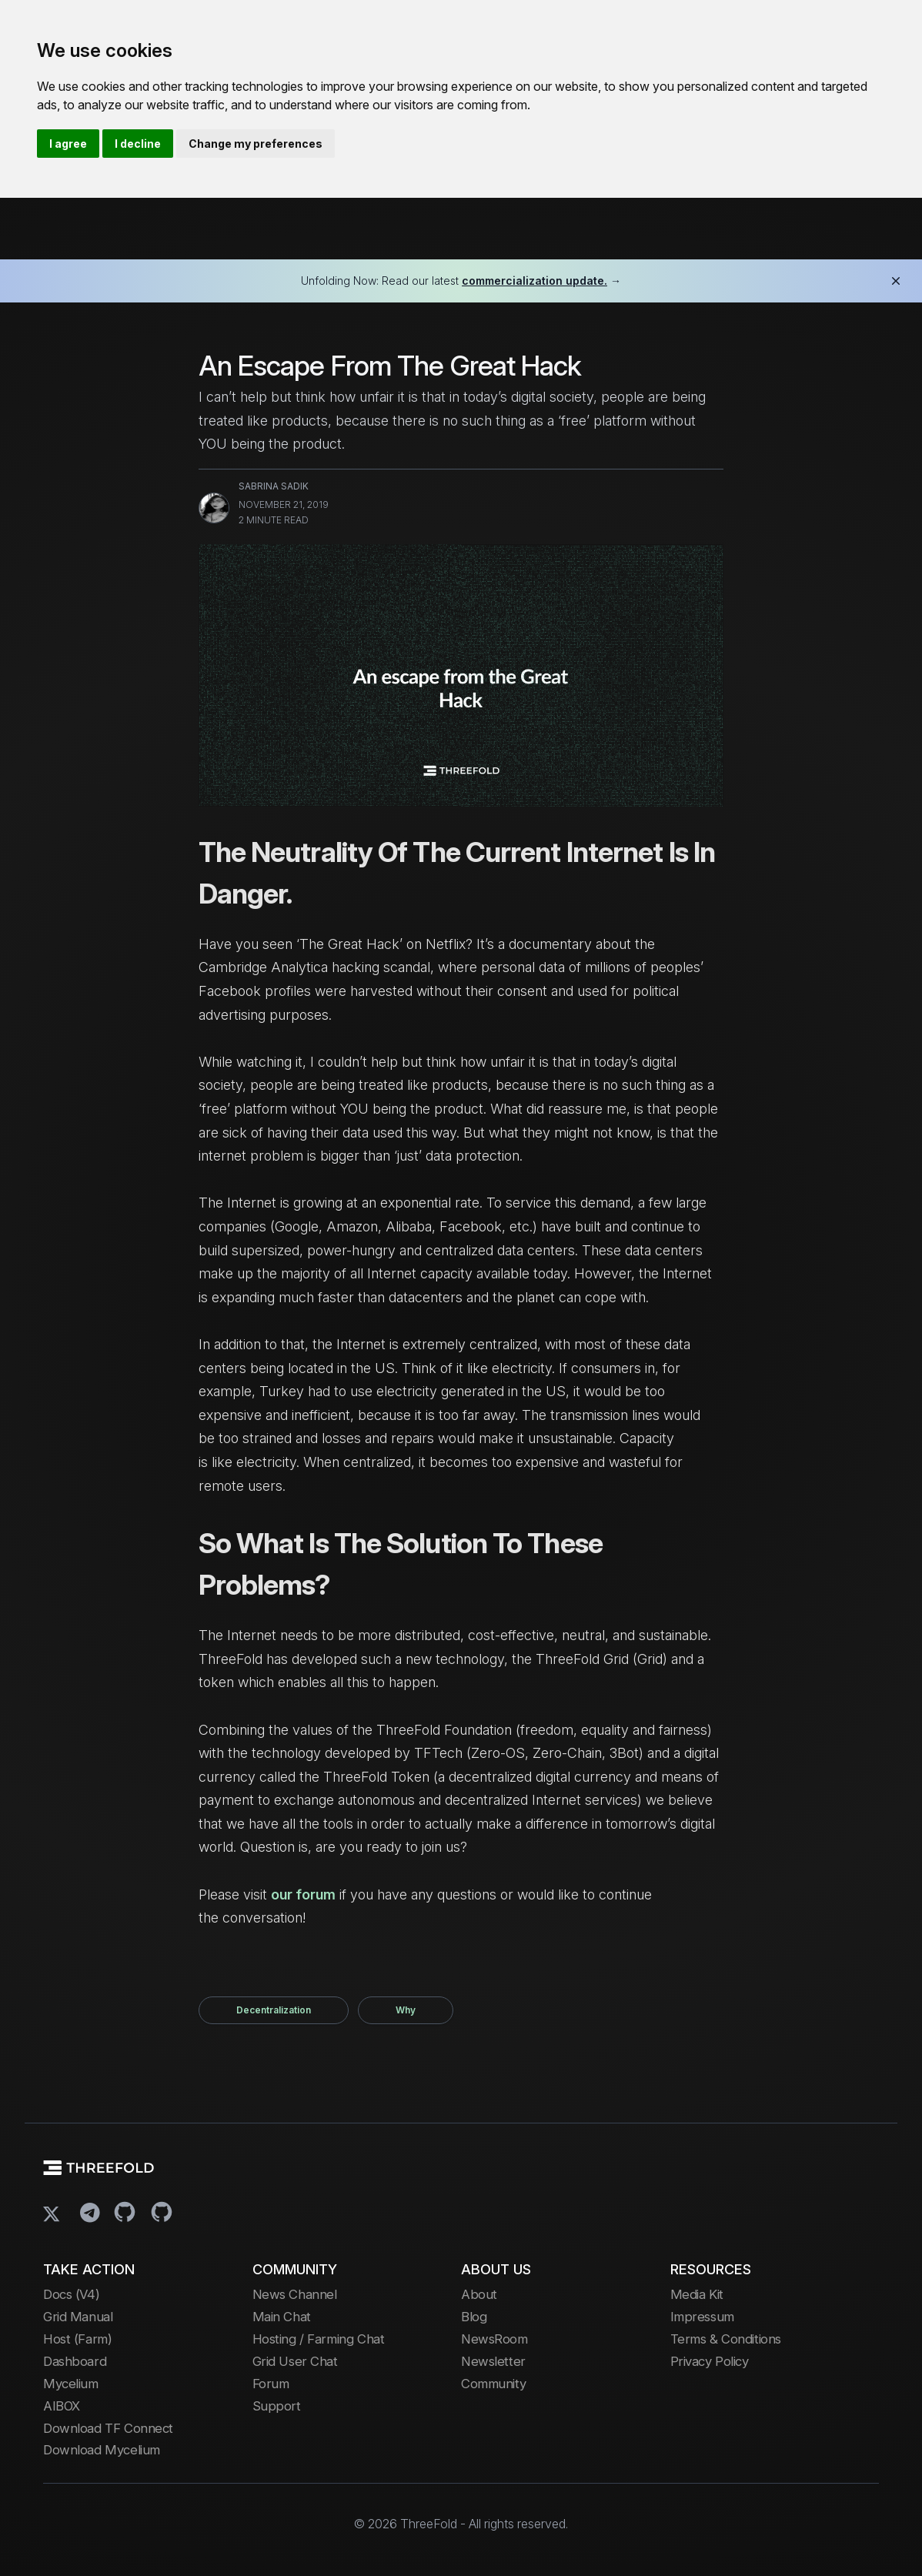  What do you see at coordinates (74, 2361) in the screenshot?
I see `Dashboard` at bounding box center [74, 2361].